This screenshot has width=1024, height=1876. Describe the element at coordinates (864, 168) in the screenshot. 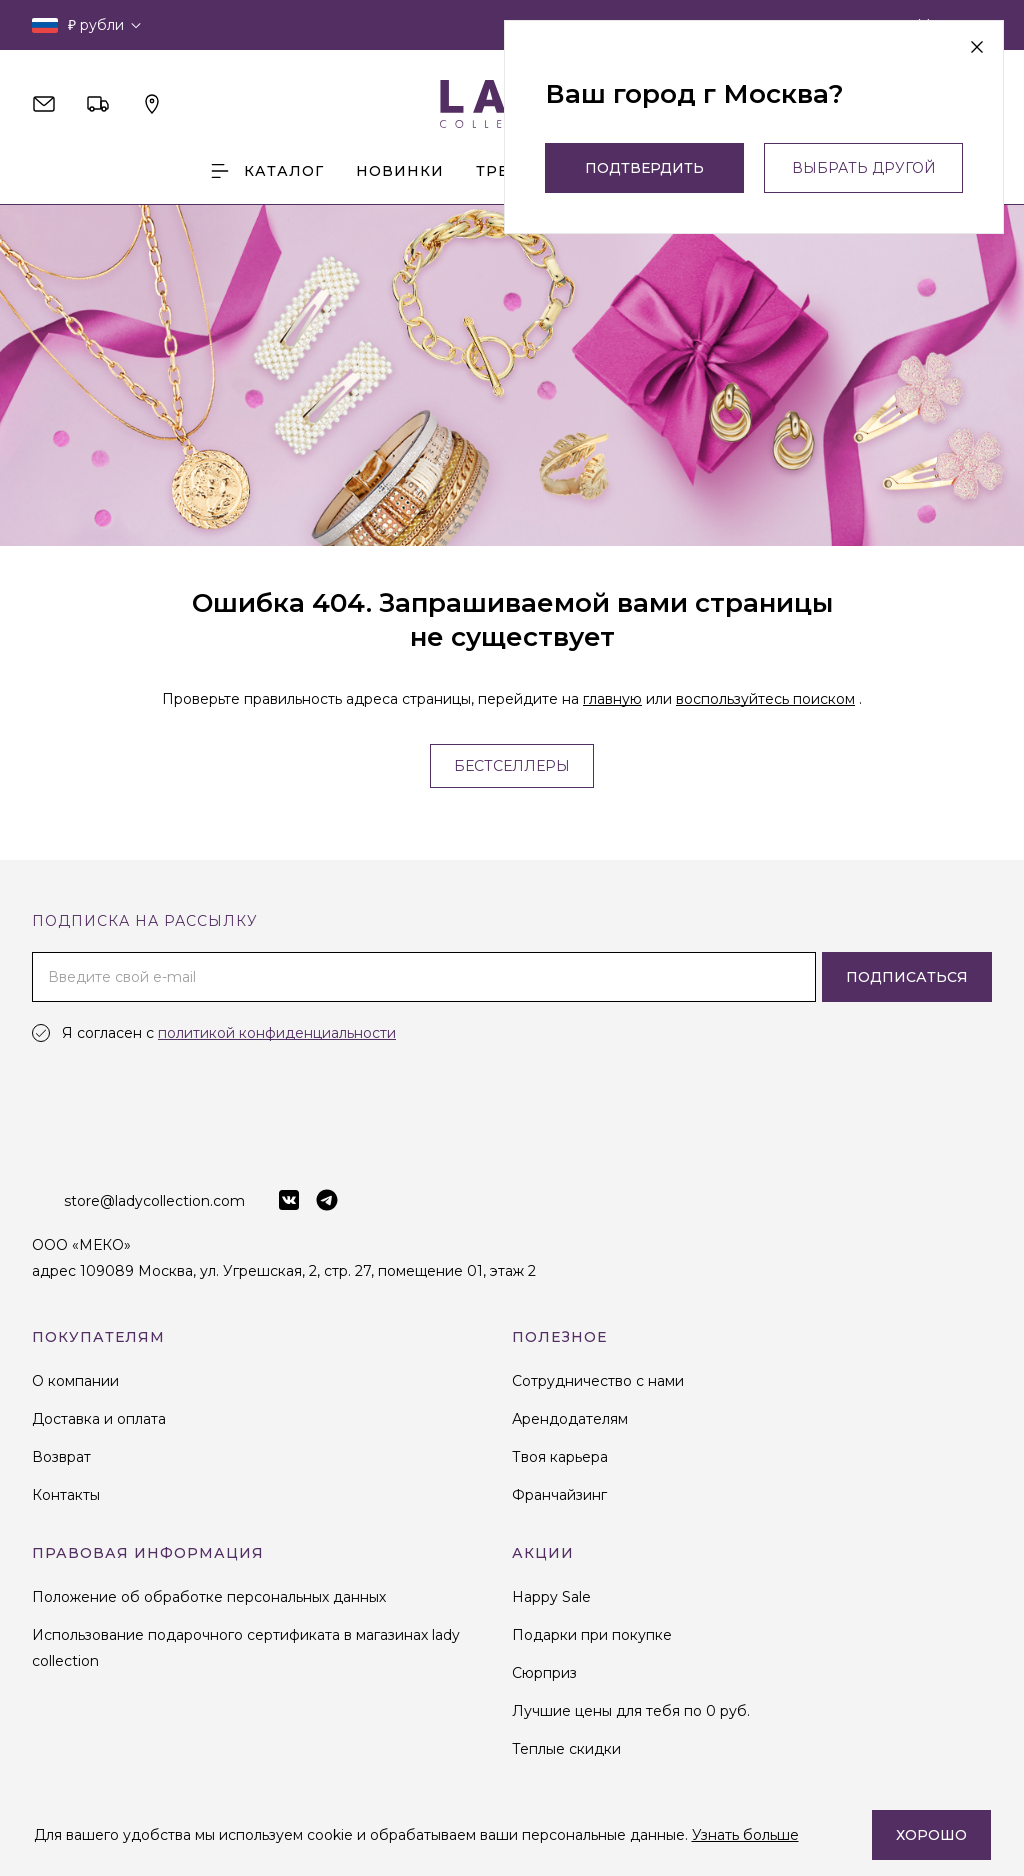

I see `выбрать другой` at that location.